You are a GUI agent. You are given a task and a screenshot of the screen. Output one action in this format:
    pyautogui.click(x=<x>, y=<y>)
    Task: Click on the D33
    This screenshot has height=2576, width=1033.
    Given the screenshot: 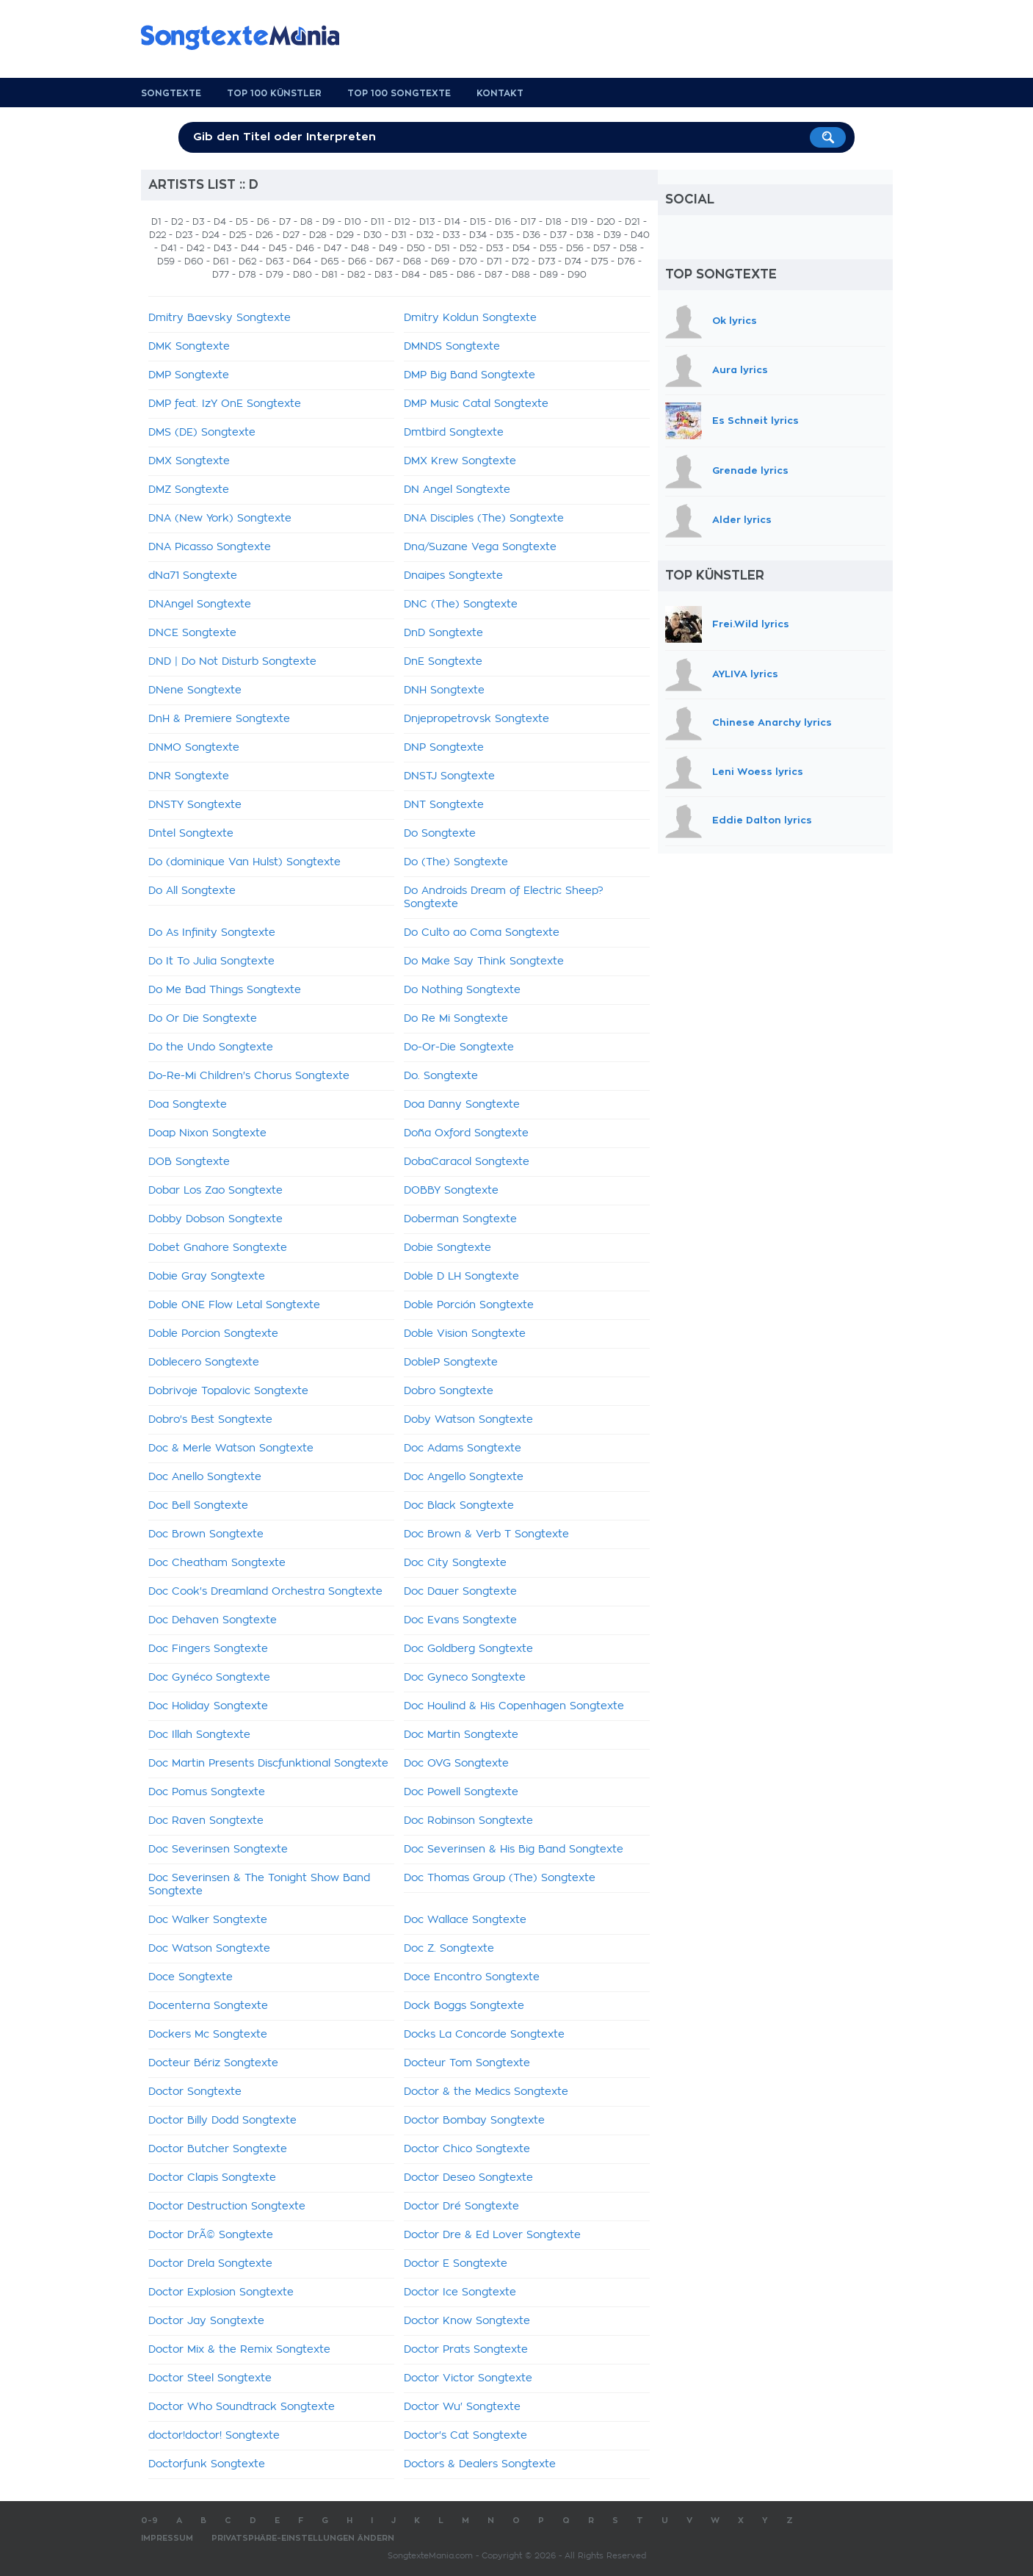 What is the action you would take?
    pyautogui.click(x=451, y=235)
    